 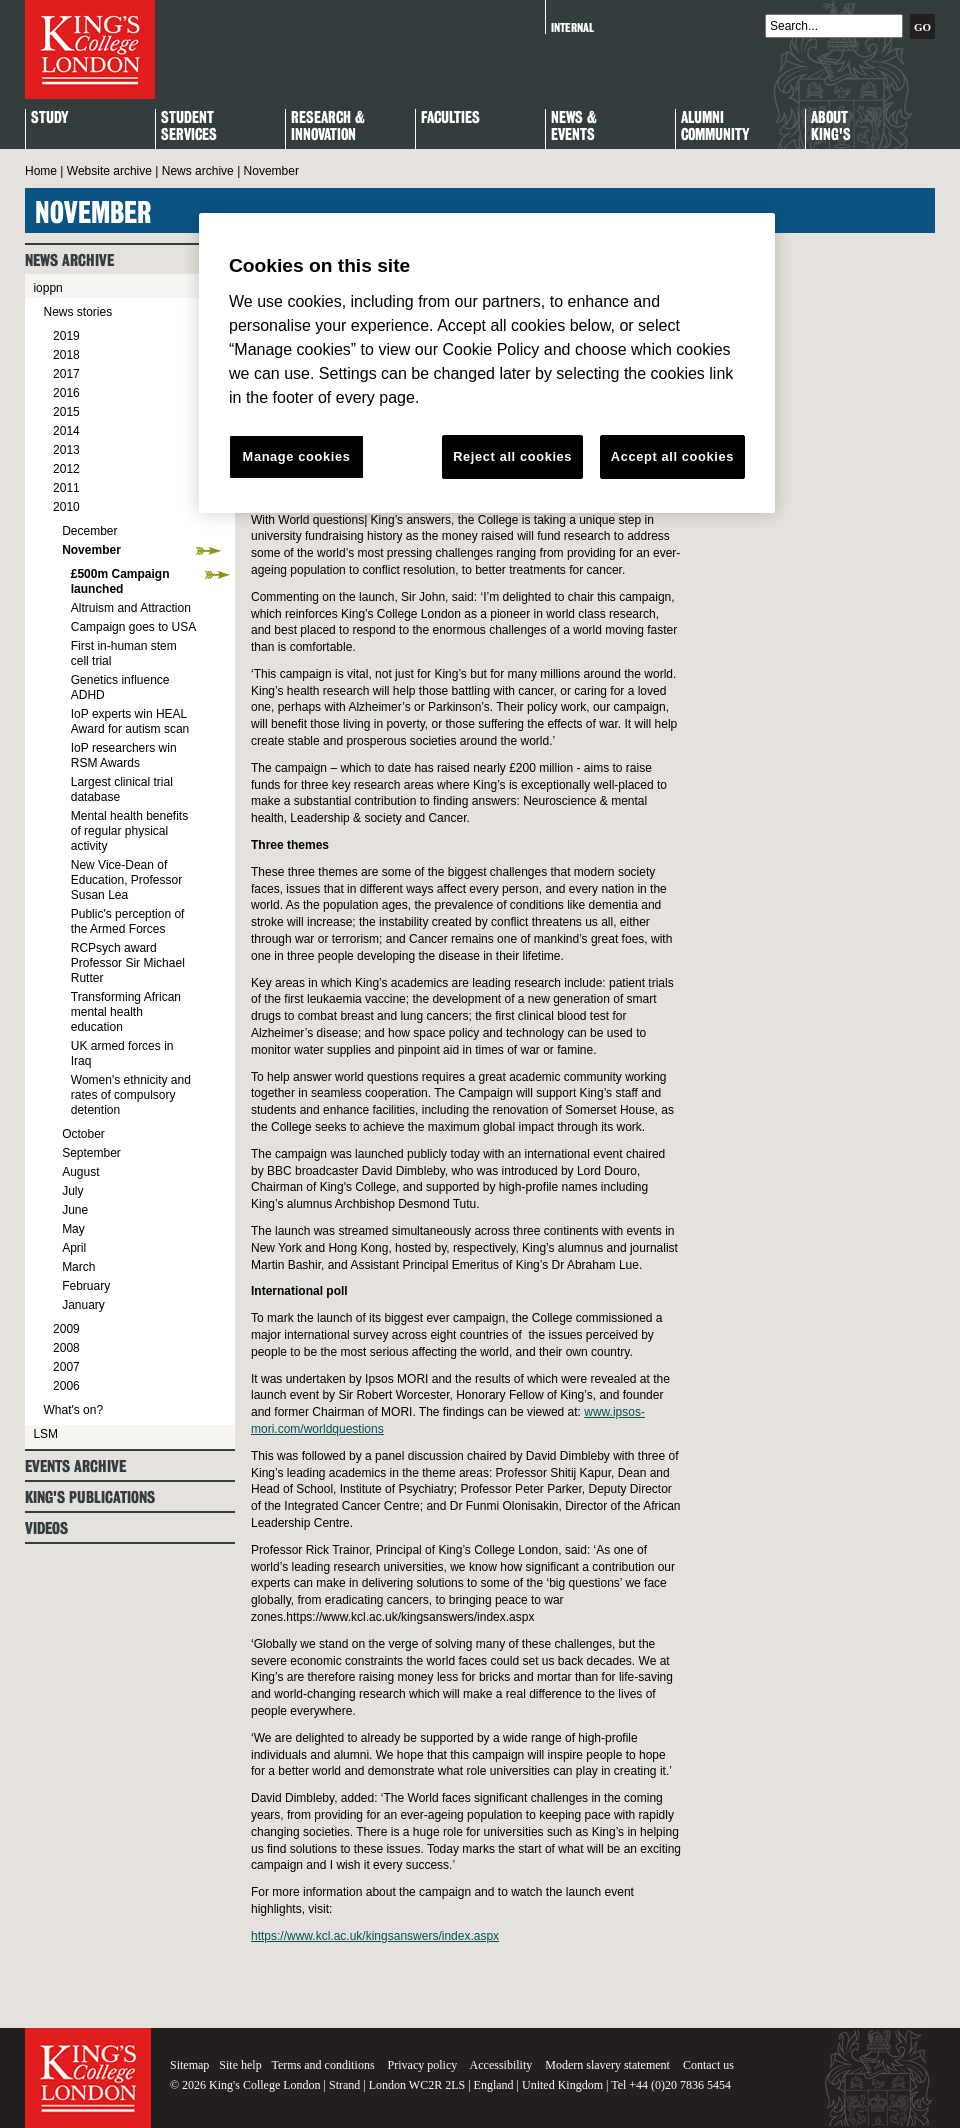 I want to click on Events archive, so click(x=75, y=1466).